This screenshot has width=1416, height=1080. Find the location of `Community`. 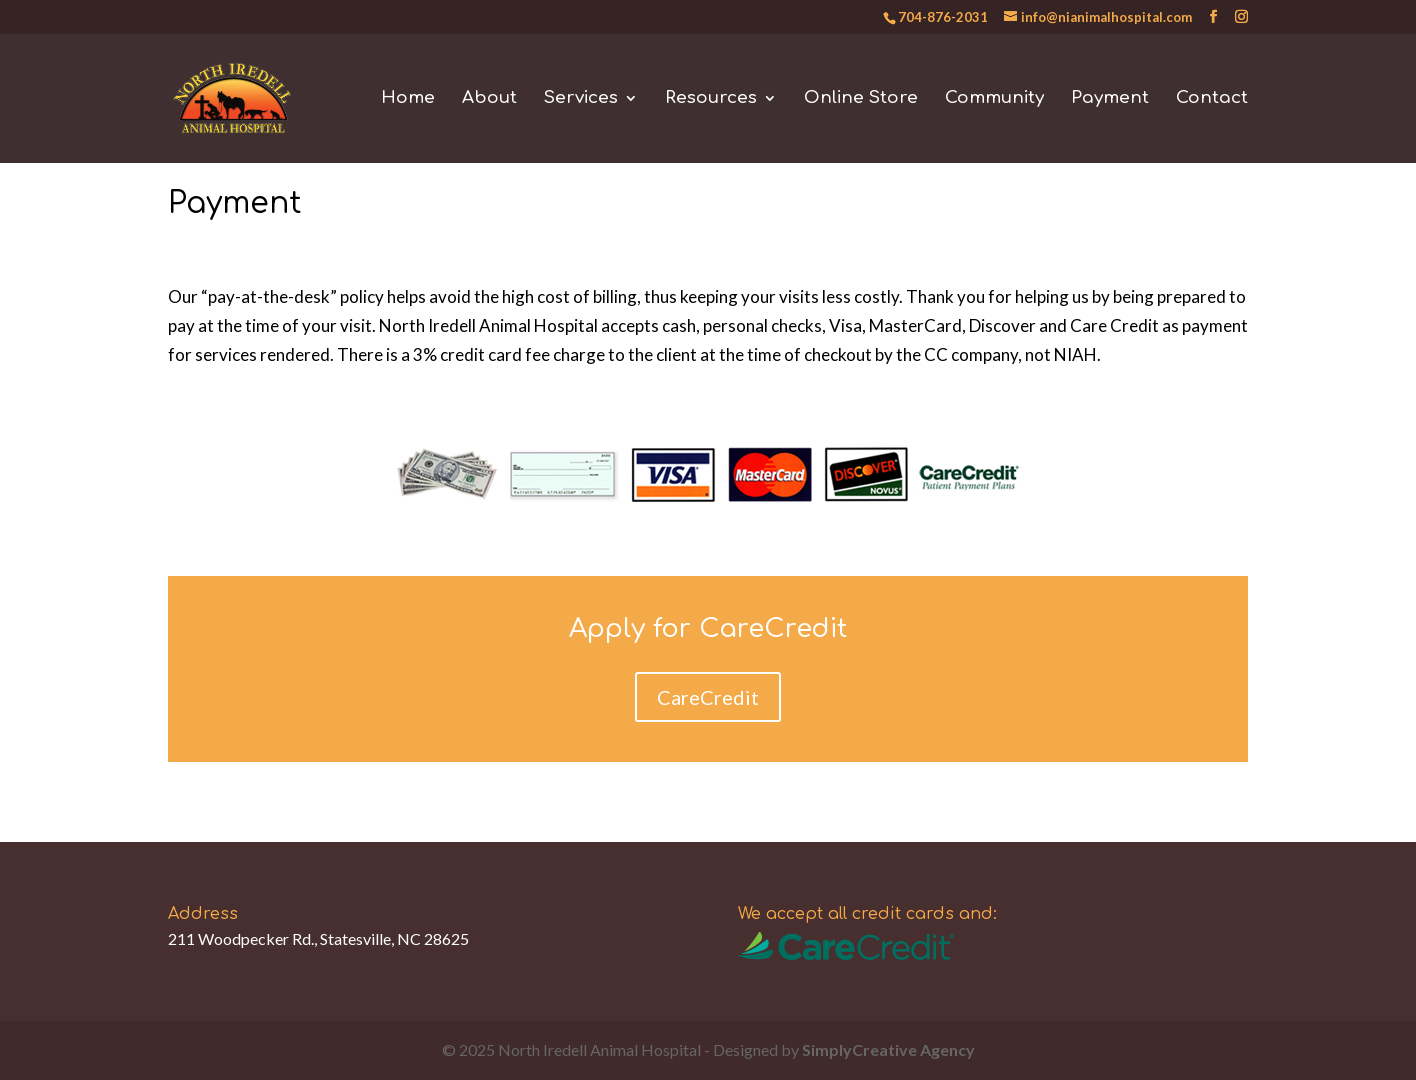

Community is located at coordinates (994, 99).